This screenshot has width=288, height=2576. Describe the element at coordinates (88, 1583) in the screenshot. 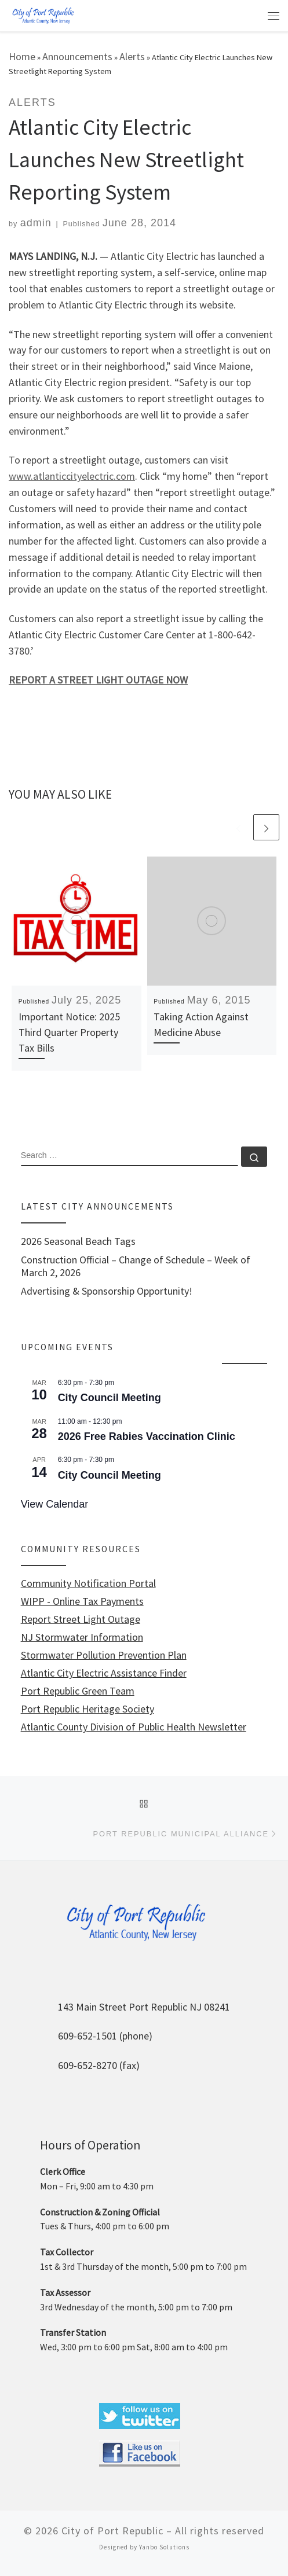

I see `Community Notification Portal` at that location.